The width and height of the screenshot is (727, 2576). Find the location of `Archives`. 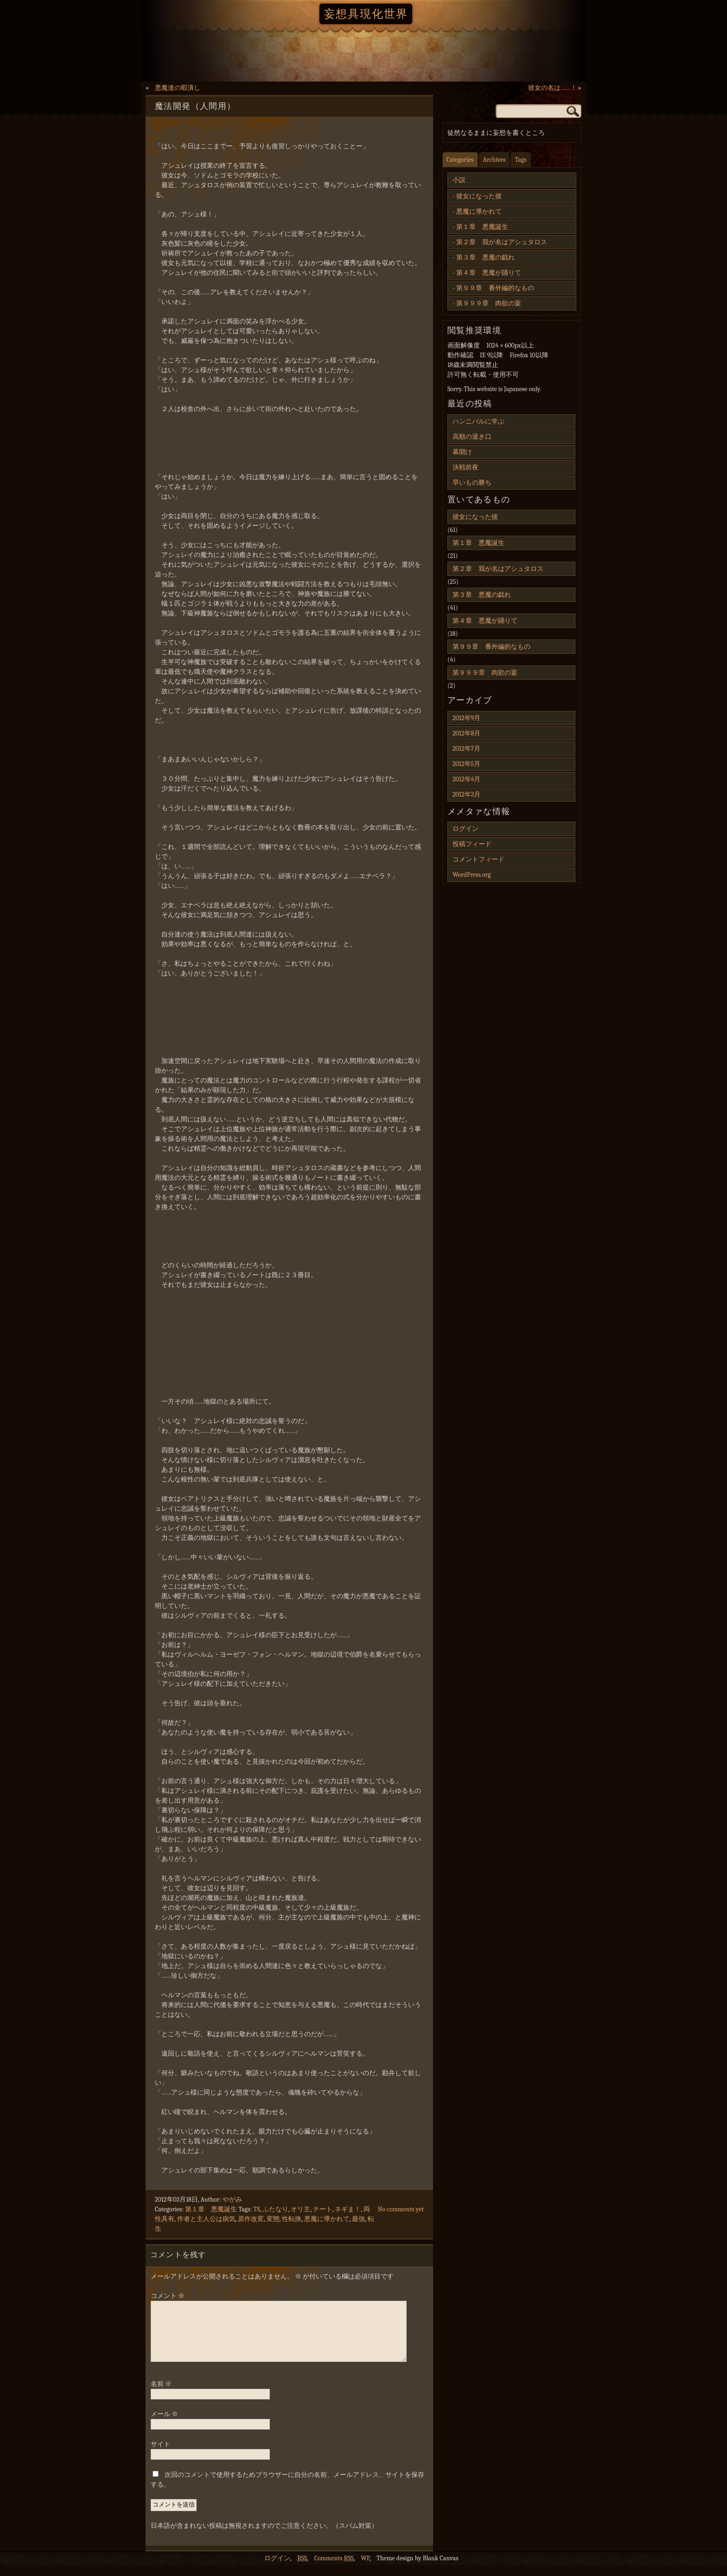

Archives is located at coordinates (494, 160).